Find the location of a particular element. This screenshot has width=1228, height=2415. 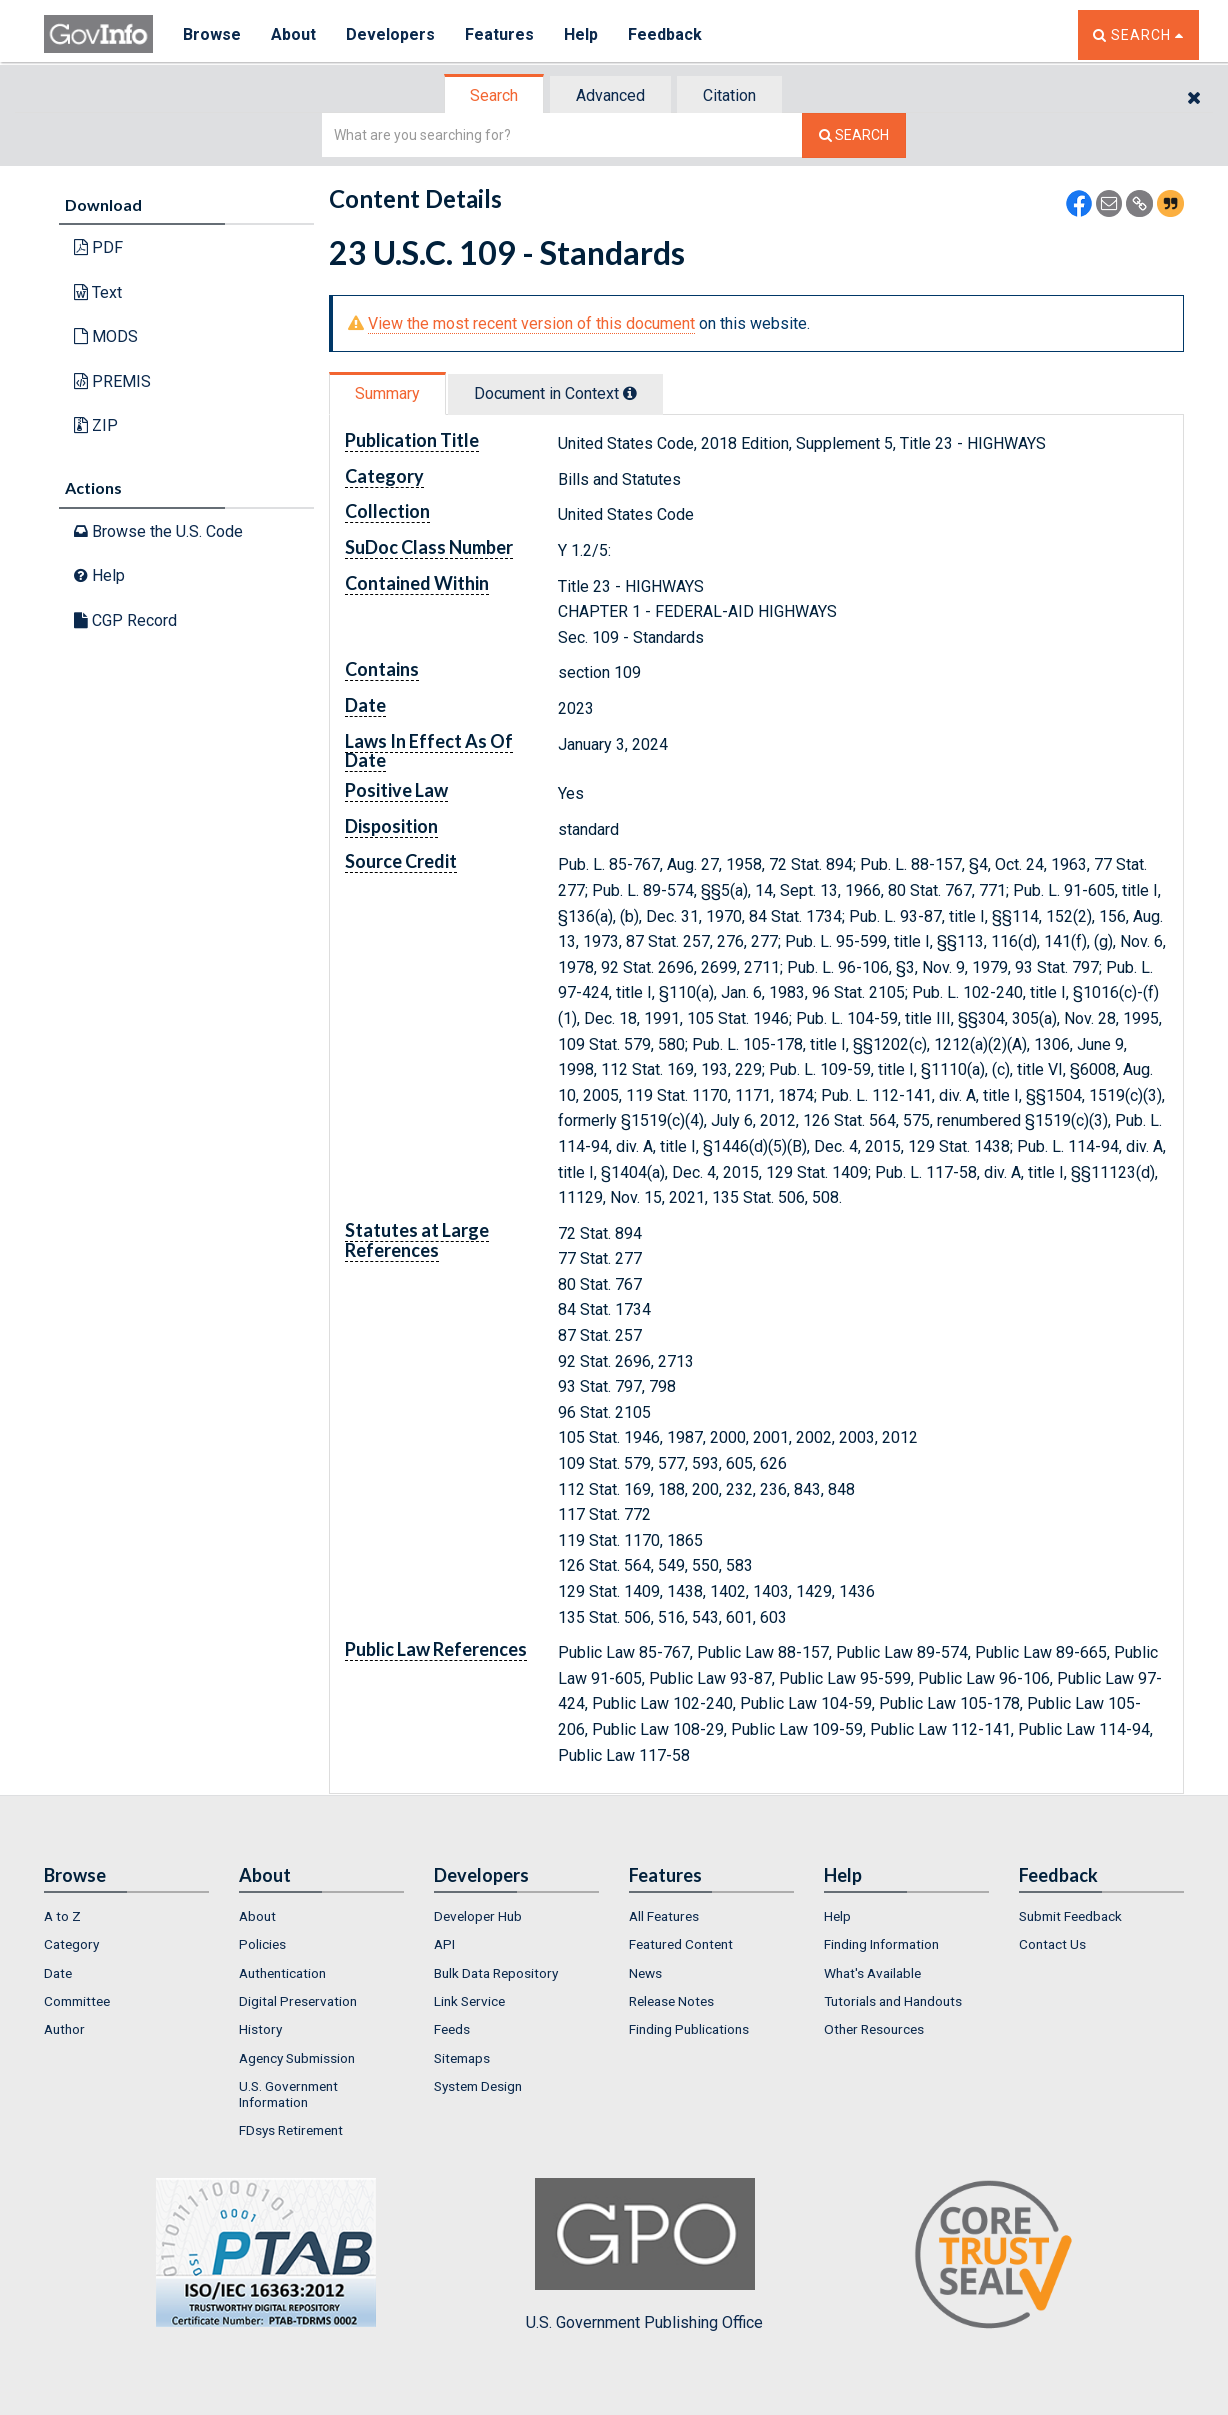

Sitemaps is located at coordinates (462, 2058).